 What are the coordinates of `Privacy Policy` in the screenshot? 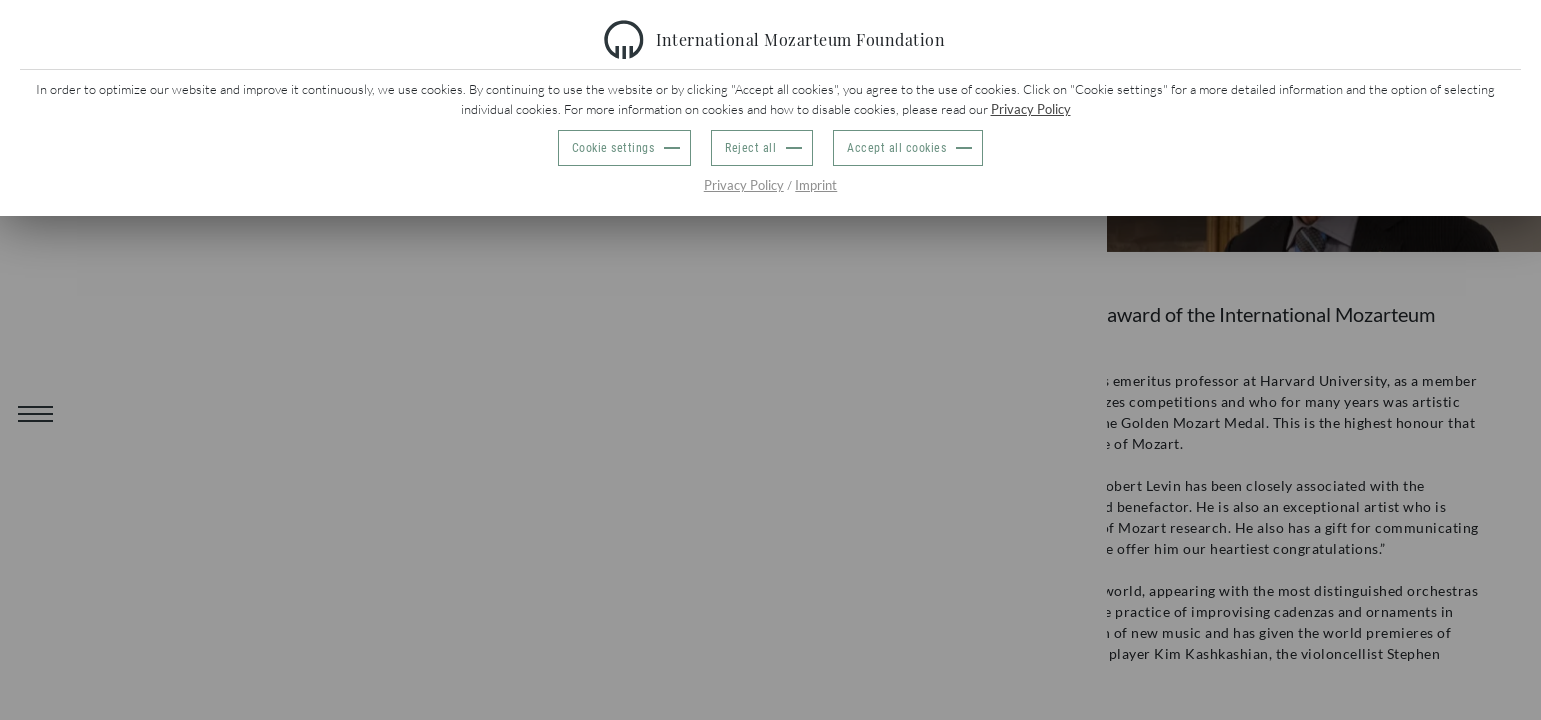 It's located at (1031, 109).